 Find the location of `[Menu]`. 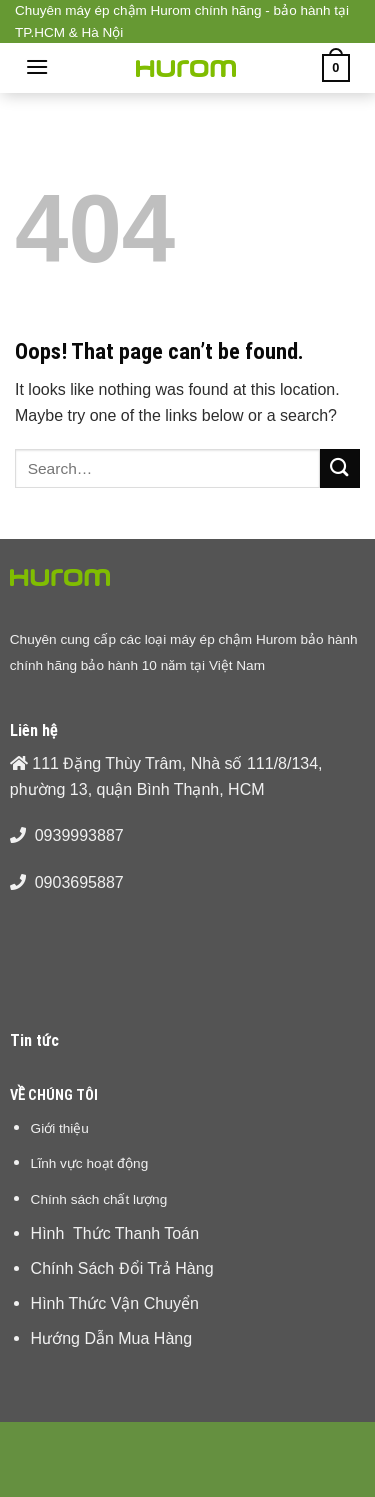

[Menu] is located at coordinates (37, 66).